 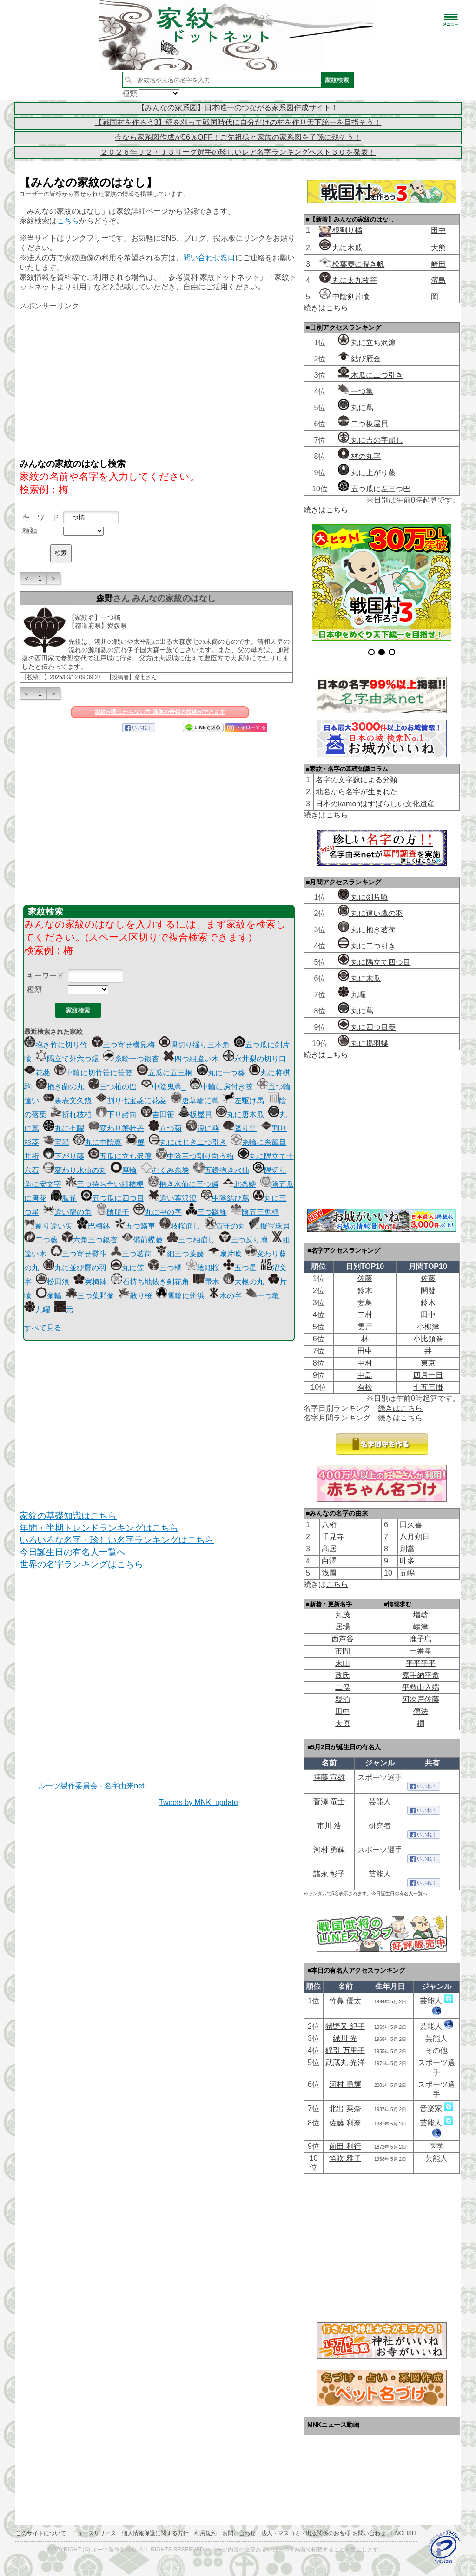 I want to click on 千見寺, so click(x=333, y=1537).